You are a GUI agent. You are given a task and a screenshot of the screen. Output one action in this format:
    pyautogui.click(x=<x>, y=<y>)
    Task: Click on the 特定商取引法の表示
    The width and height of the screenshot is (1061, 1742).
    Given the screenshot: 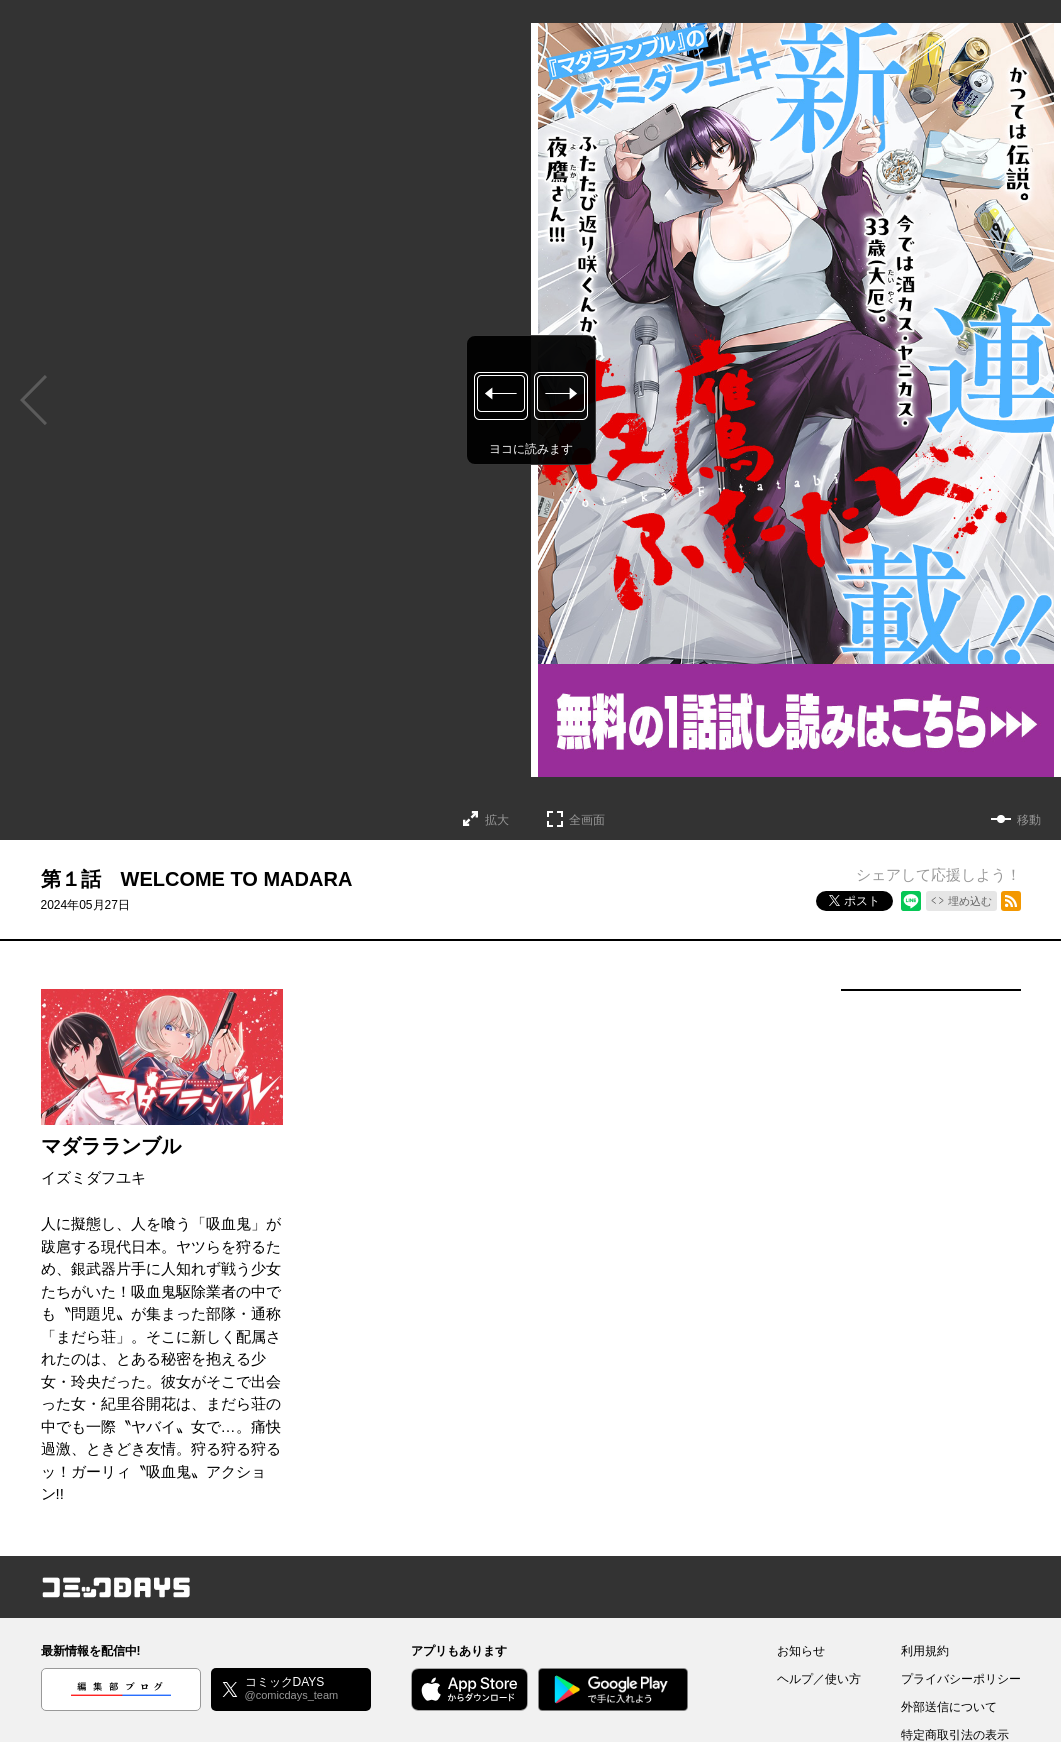 What is the action you would take?
    pyautogui.click(x=955, y=1735)
    